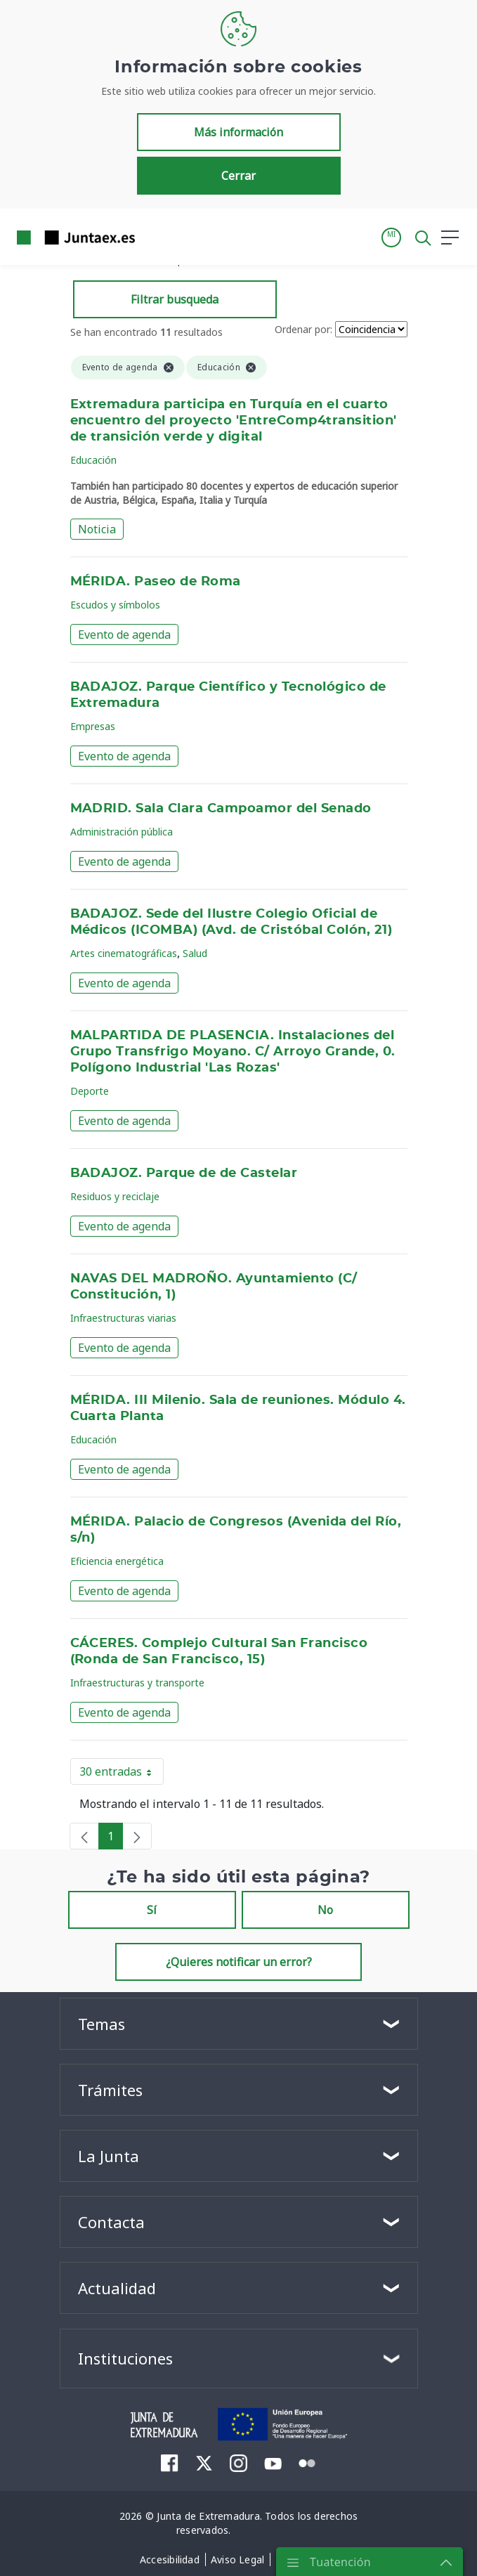 The height and width of the screenshot is (2576, 477). What do you see at coordinates (195, 953) in the screenshot?
I see `Salud` at bounding box center [195, 953].